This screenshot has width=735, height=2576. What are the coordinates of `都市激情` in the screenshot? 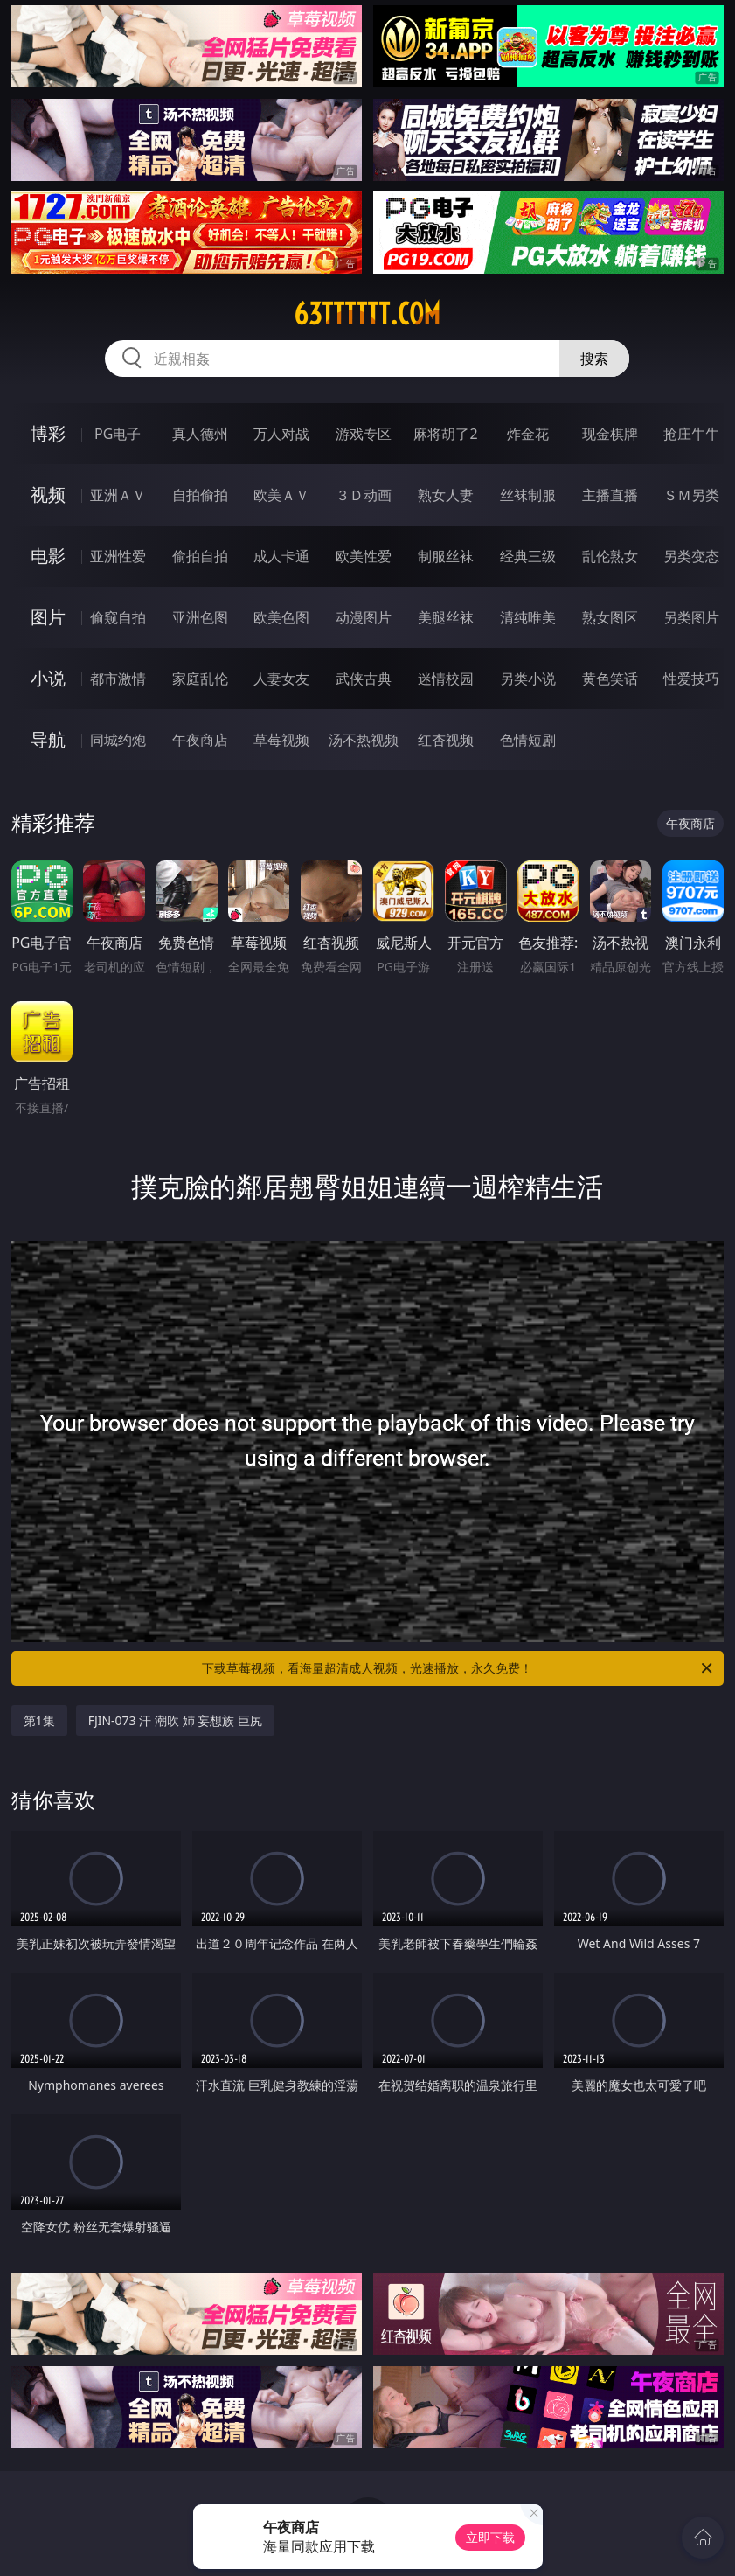 It's located at (118, 678).